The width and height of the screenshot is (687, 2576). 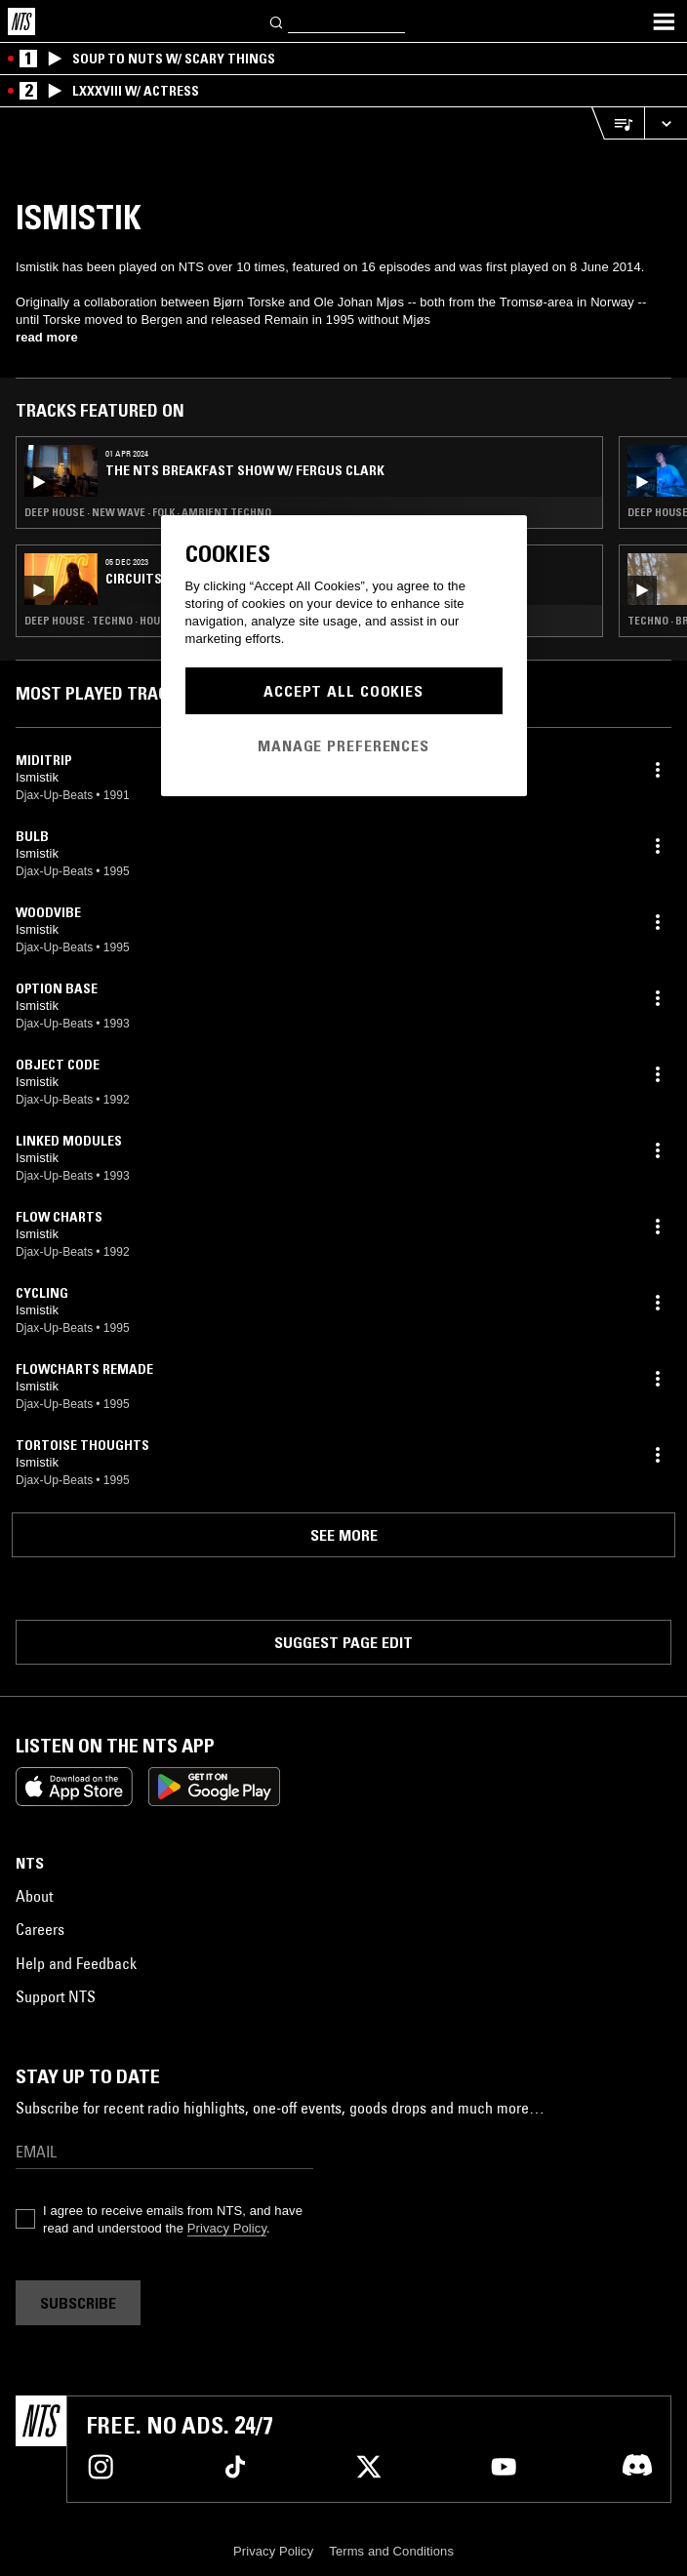 What do you see at coordinates (277, 21) in the screenshot?
I see `[Search]` at bounding box center [277, 21].